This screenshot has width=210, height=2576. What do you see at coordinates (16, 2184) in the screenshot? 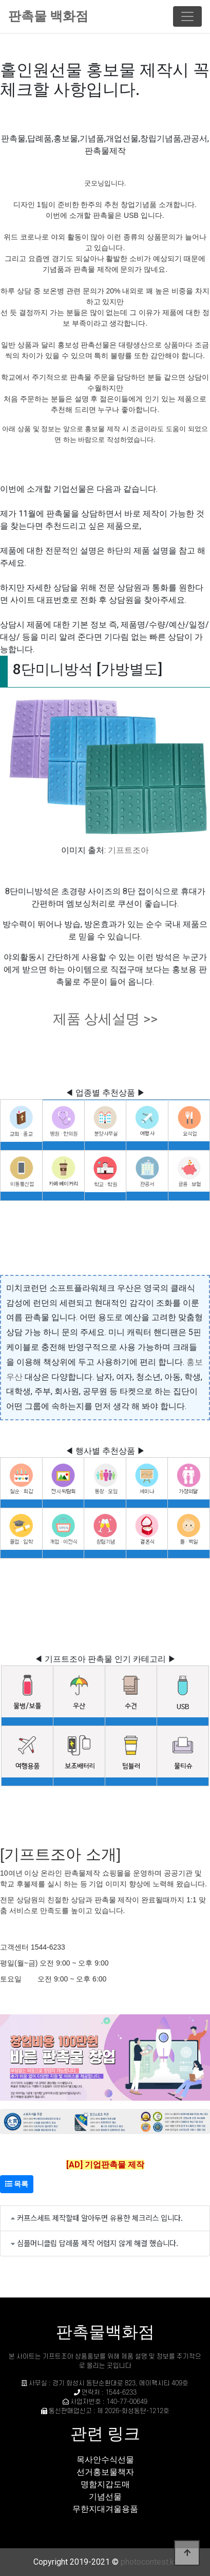
I see `목록` at bounding box center [16, 2184].